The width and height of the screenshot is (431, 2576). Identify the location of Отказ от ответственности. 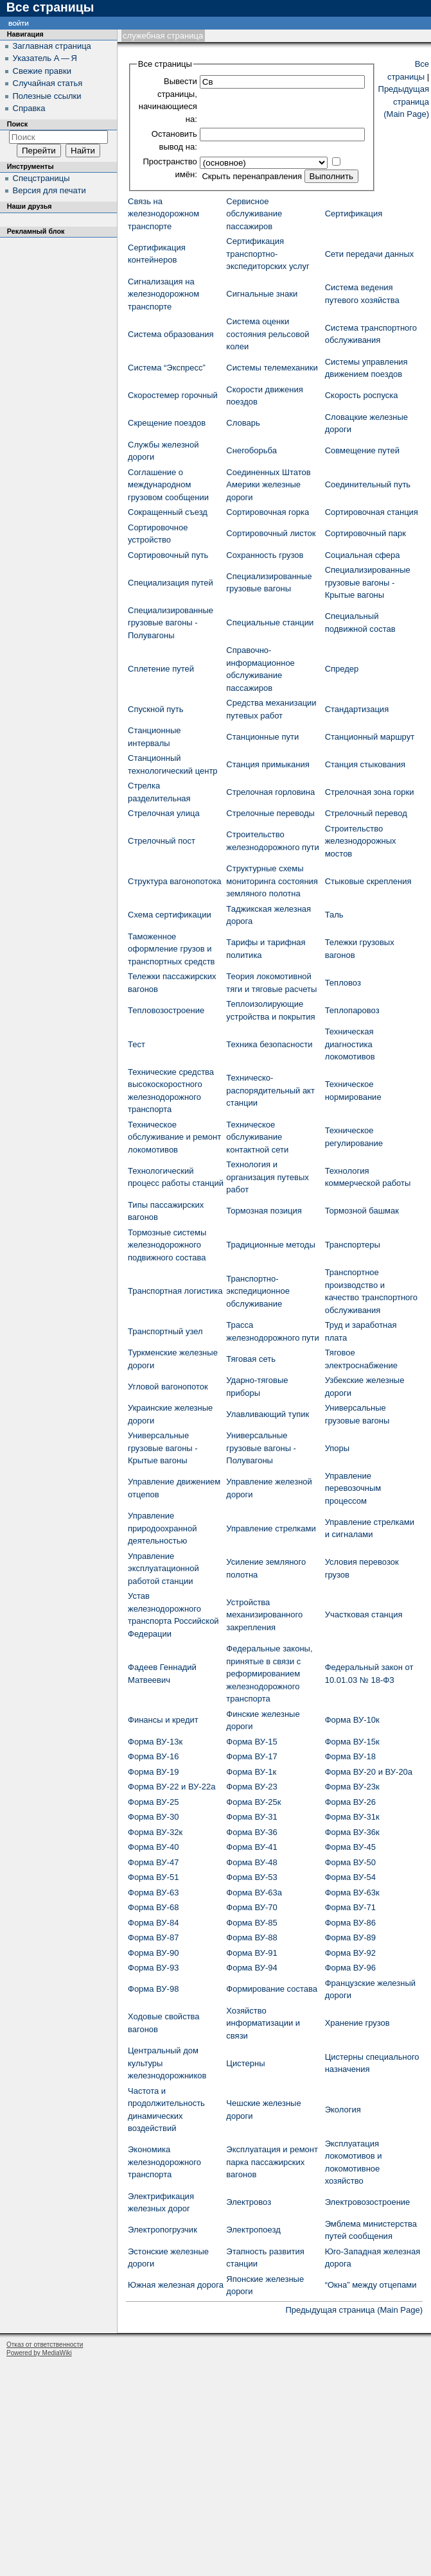
(44, 2344).